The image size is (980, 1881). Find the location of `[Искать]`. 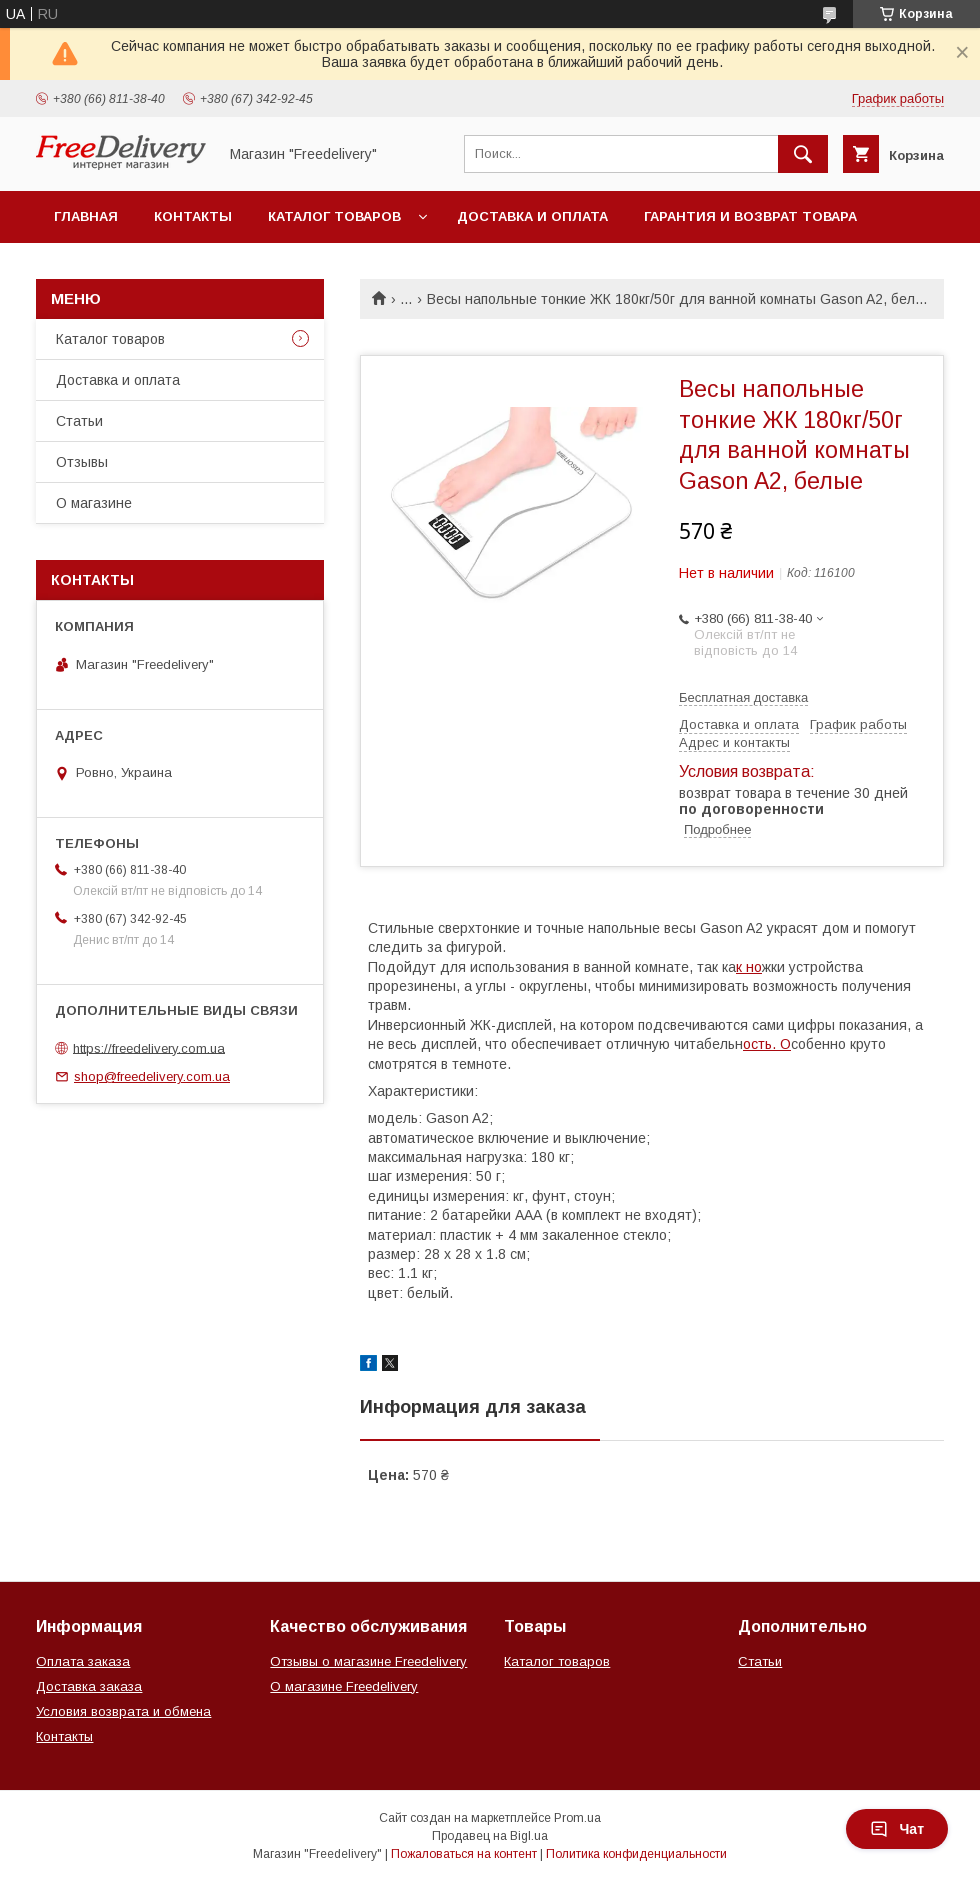

[Искать] is located at coordinates (803, 154).